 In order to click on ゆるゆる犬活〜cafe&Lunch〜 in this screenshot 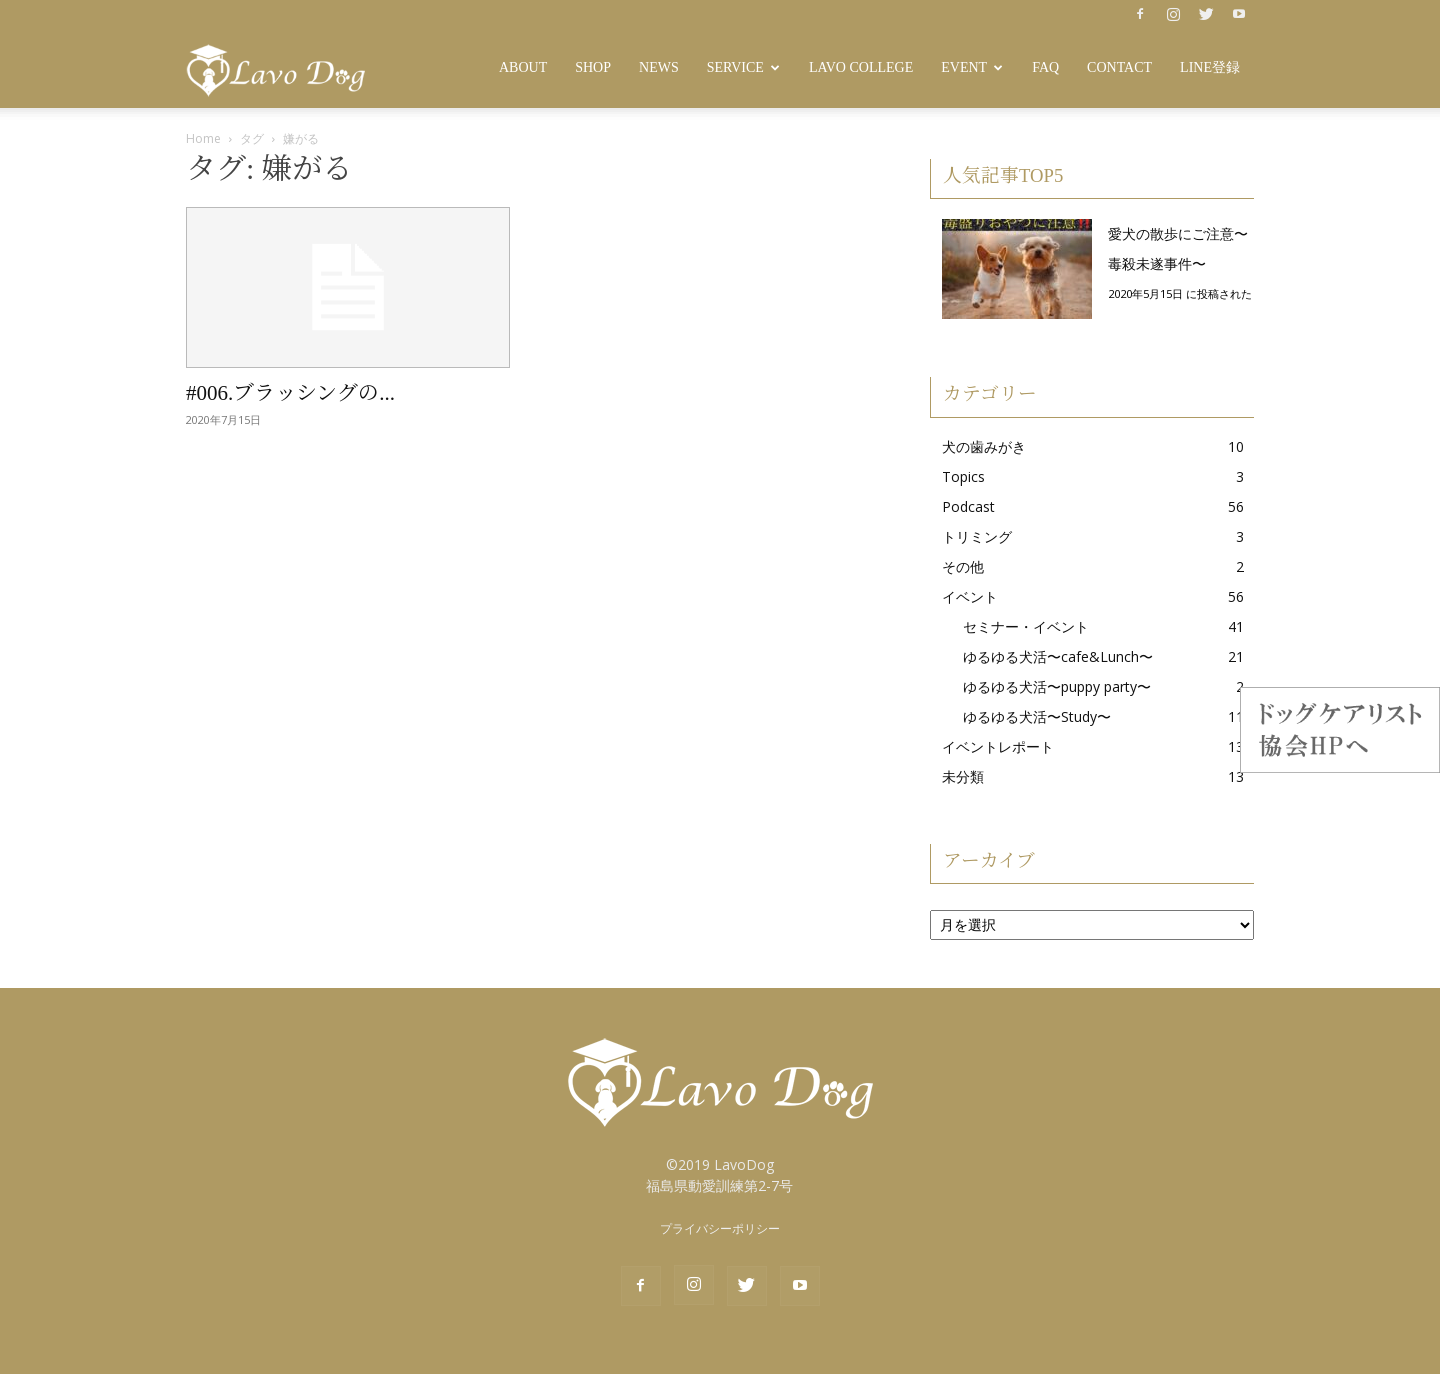, I will do `click(1058, 656)`.